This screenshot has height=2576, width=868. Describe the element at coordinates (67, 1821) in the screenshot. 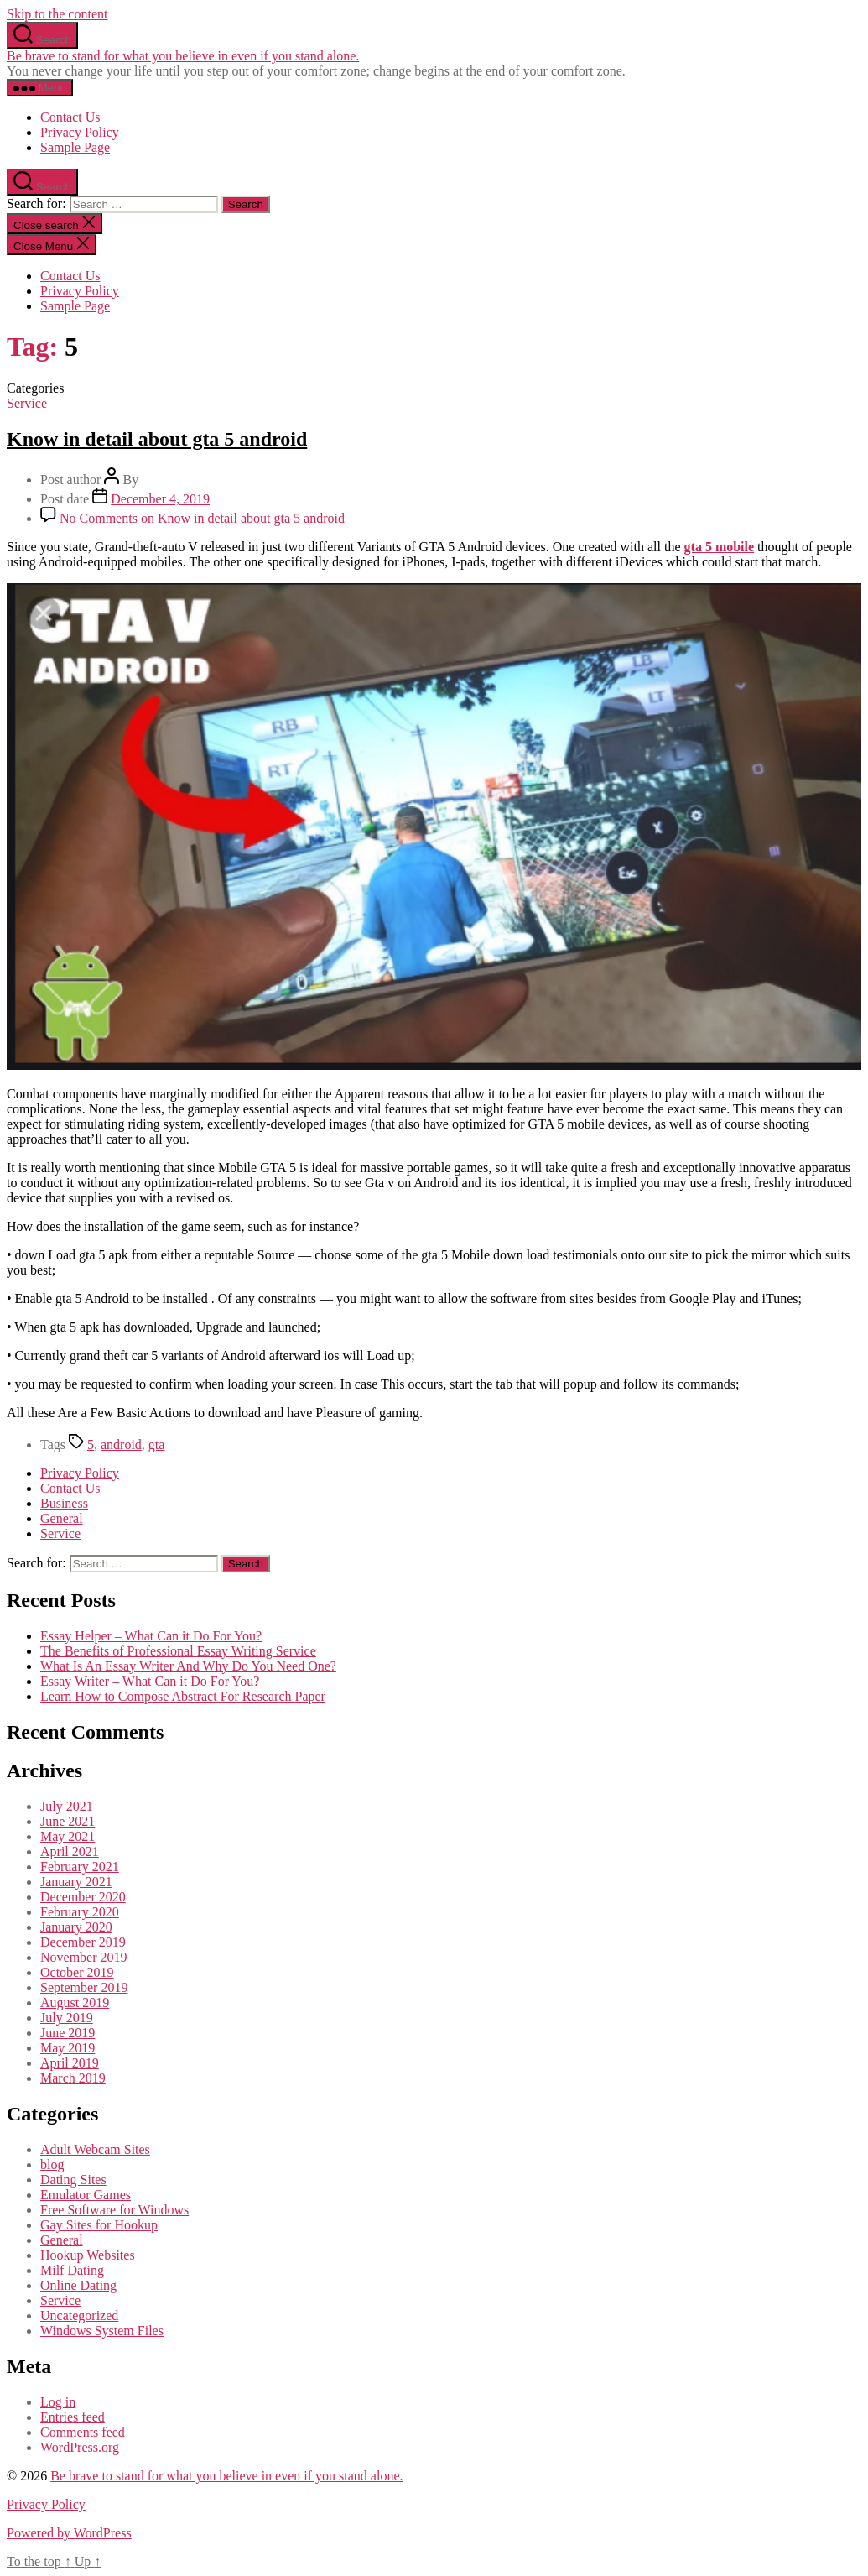

I see `June 2021` at that location.